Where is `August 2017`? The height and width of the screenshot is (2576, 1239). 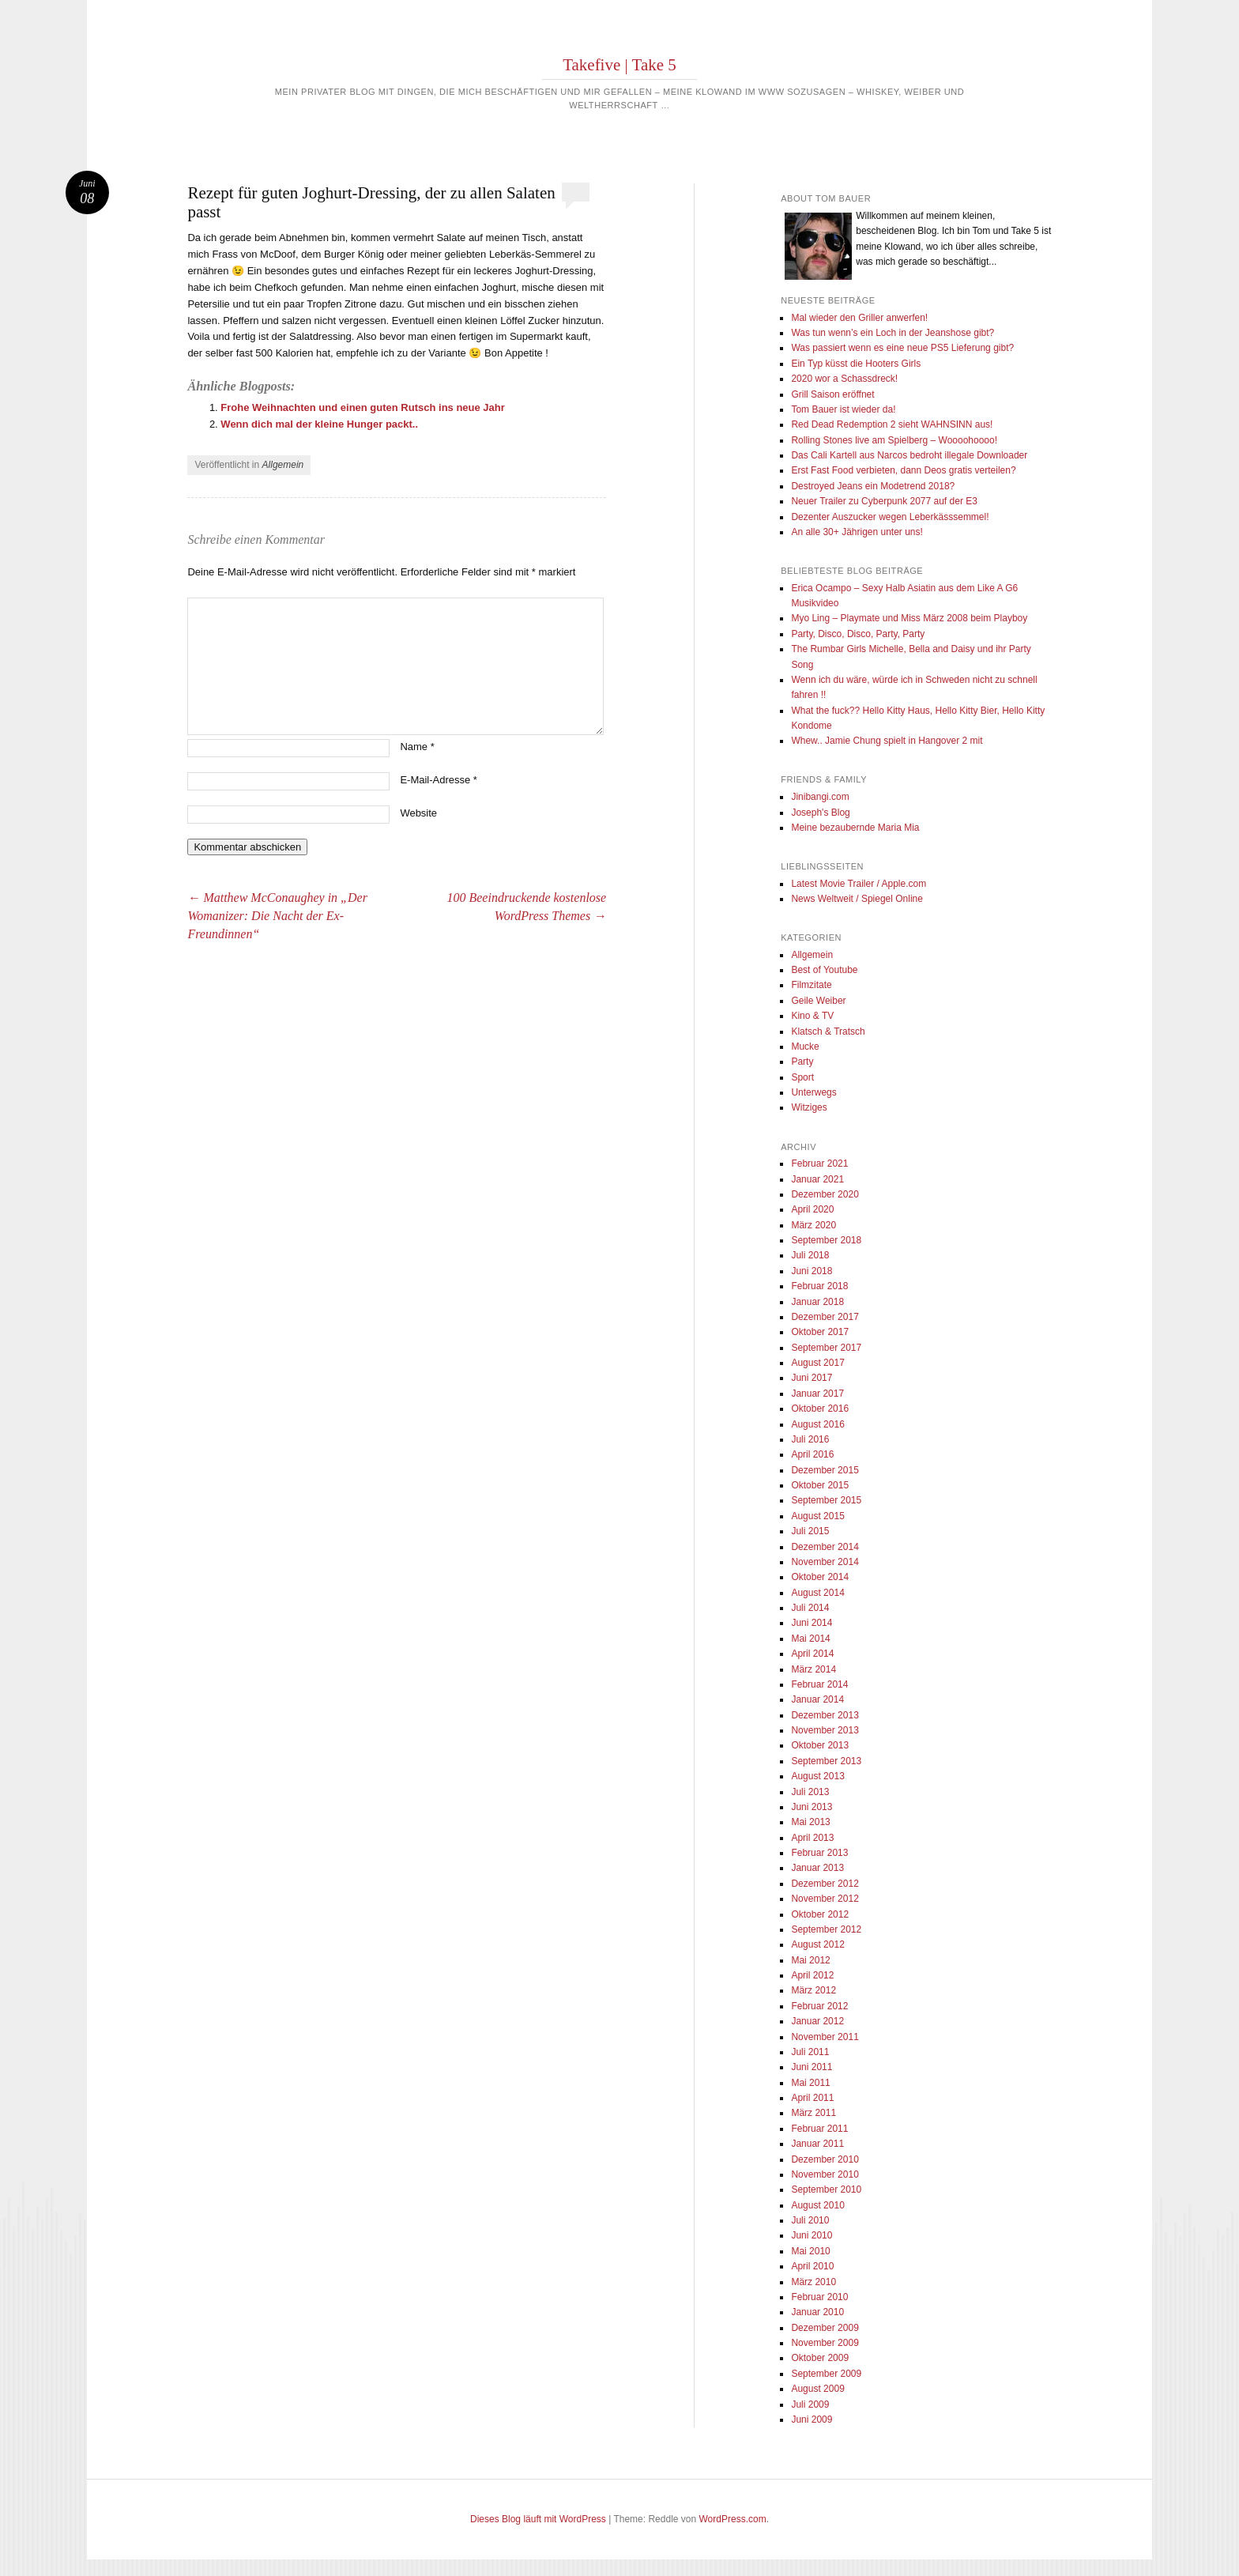 August 2017 is located at coordinates (817, 1362).